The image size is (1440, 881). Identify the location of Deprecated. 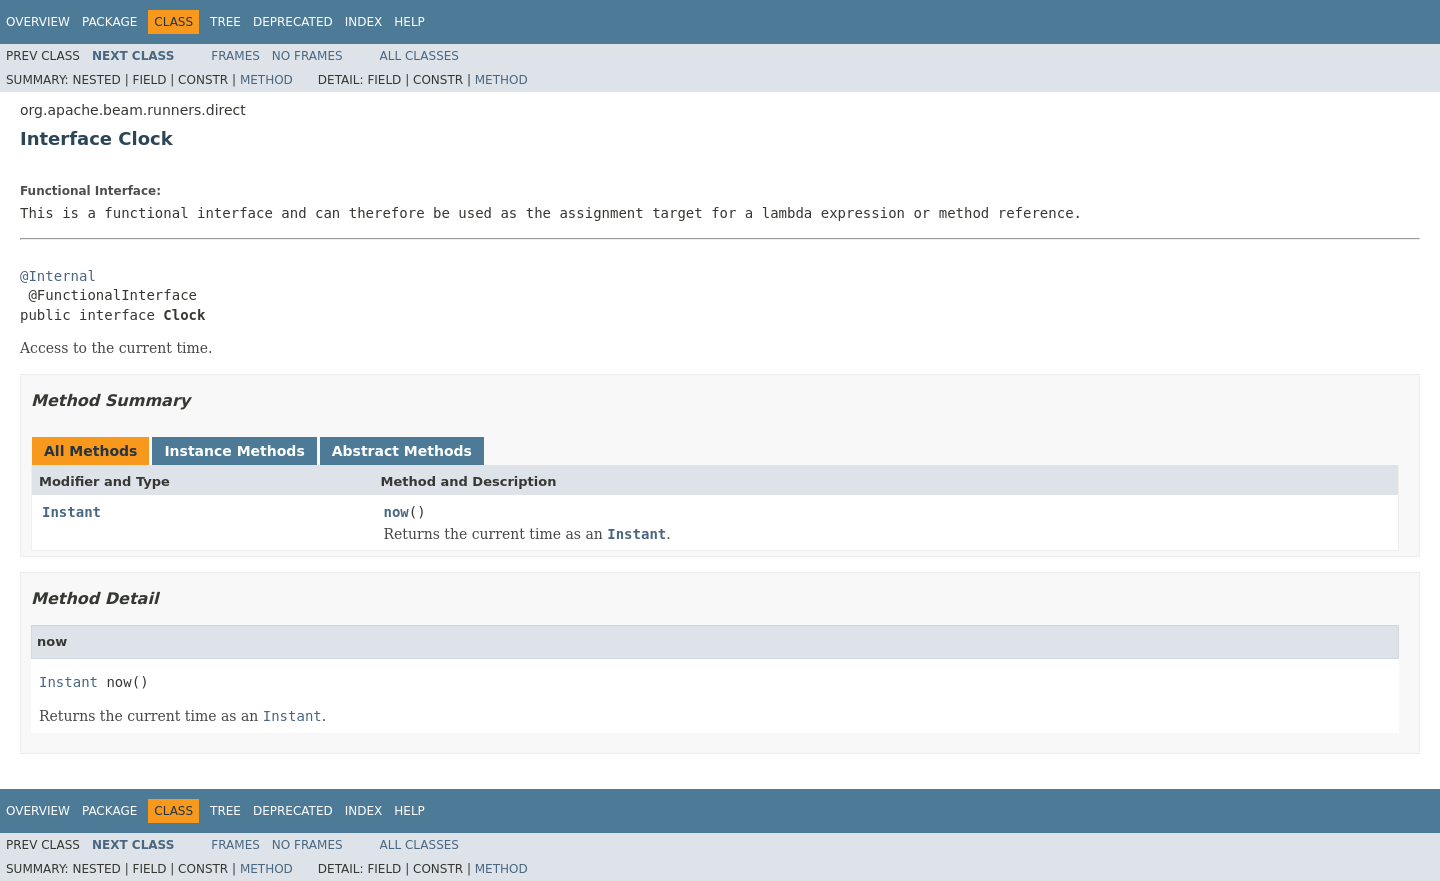
(293, 22).